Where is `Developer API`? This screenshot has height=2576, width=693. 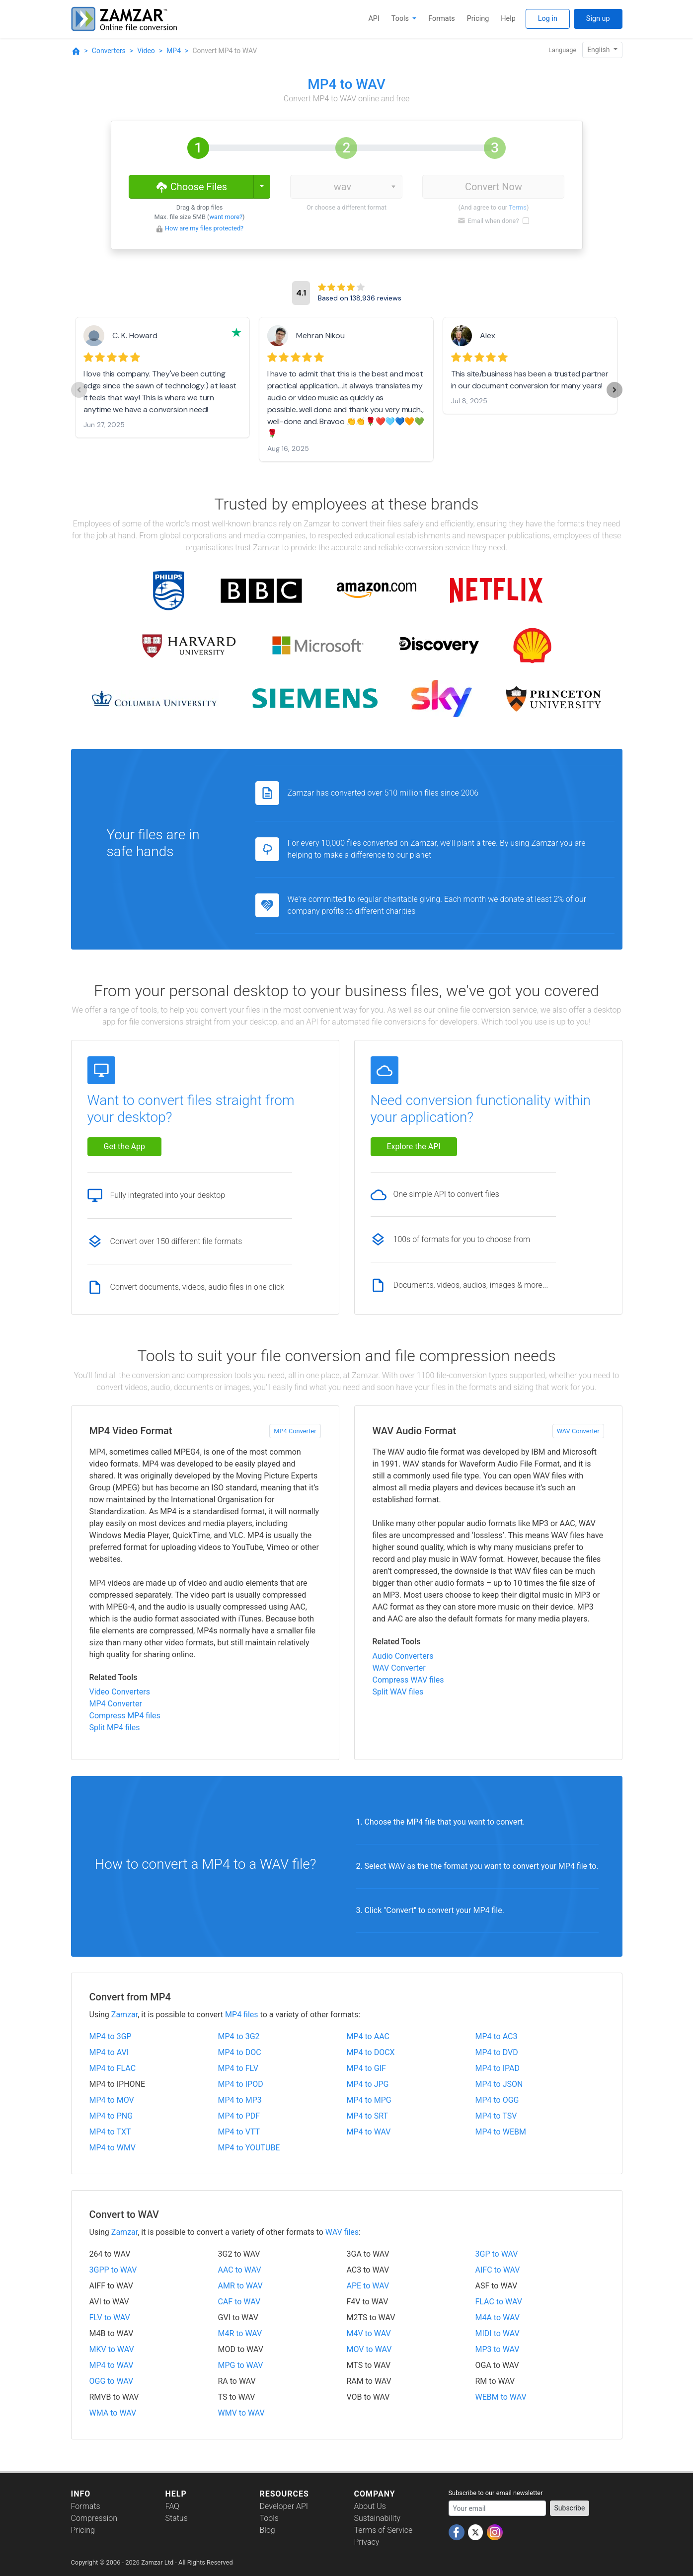
Developer API is located at coordinates (284, 2506).